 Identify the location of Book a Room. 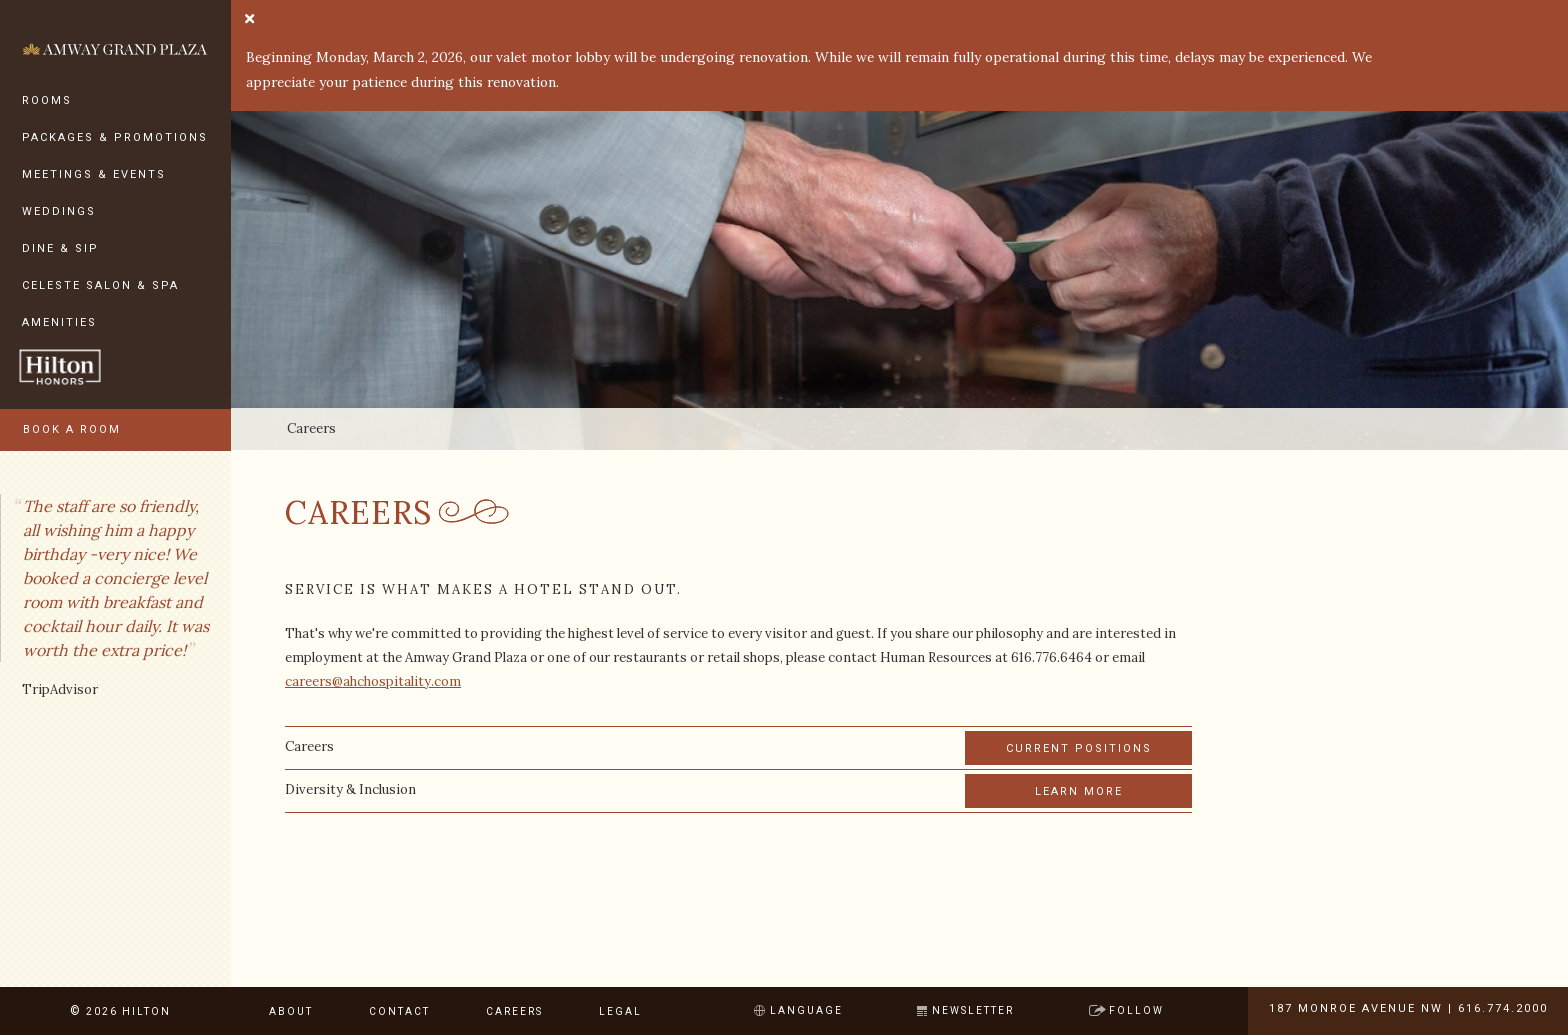
(72, 429).